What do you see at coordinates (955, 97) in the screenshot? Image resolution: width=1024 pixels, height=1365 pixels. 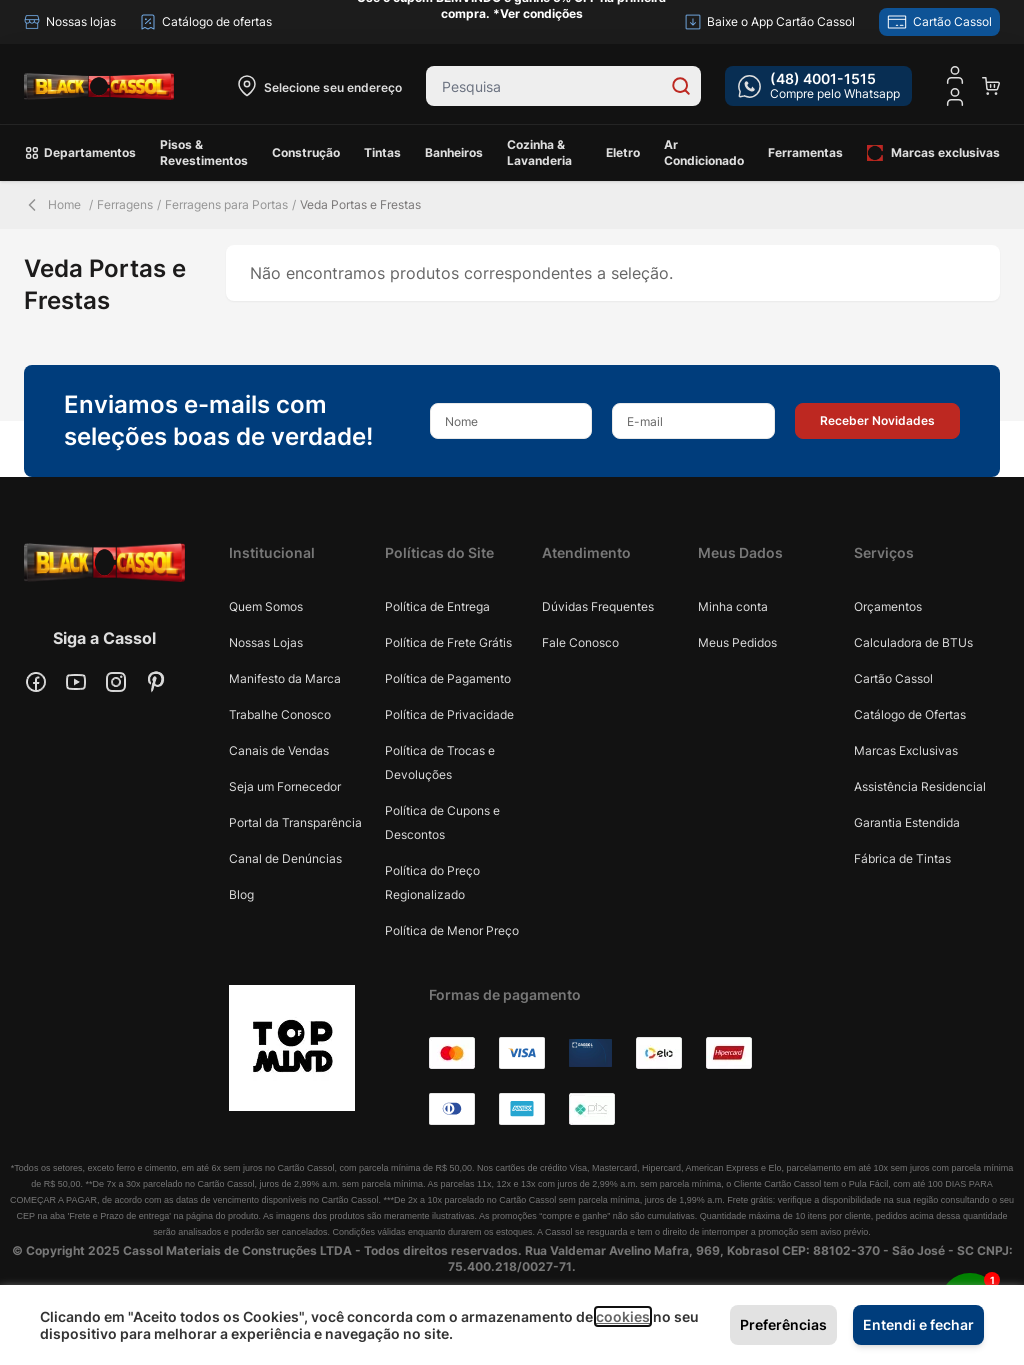 I see `[user dropdown cta]` at bounding box center [955, 97].